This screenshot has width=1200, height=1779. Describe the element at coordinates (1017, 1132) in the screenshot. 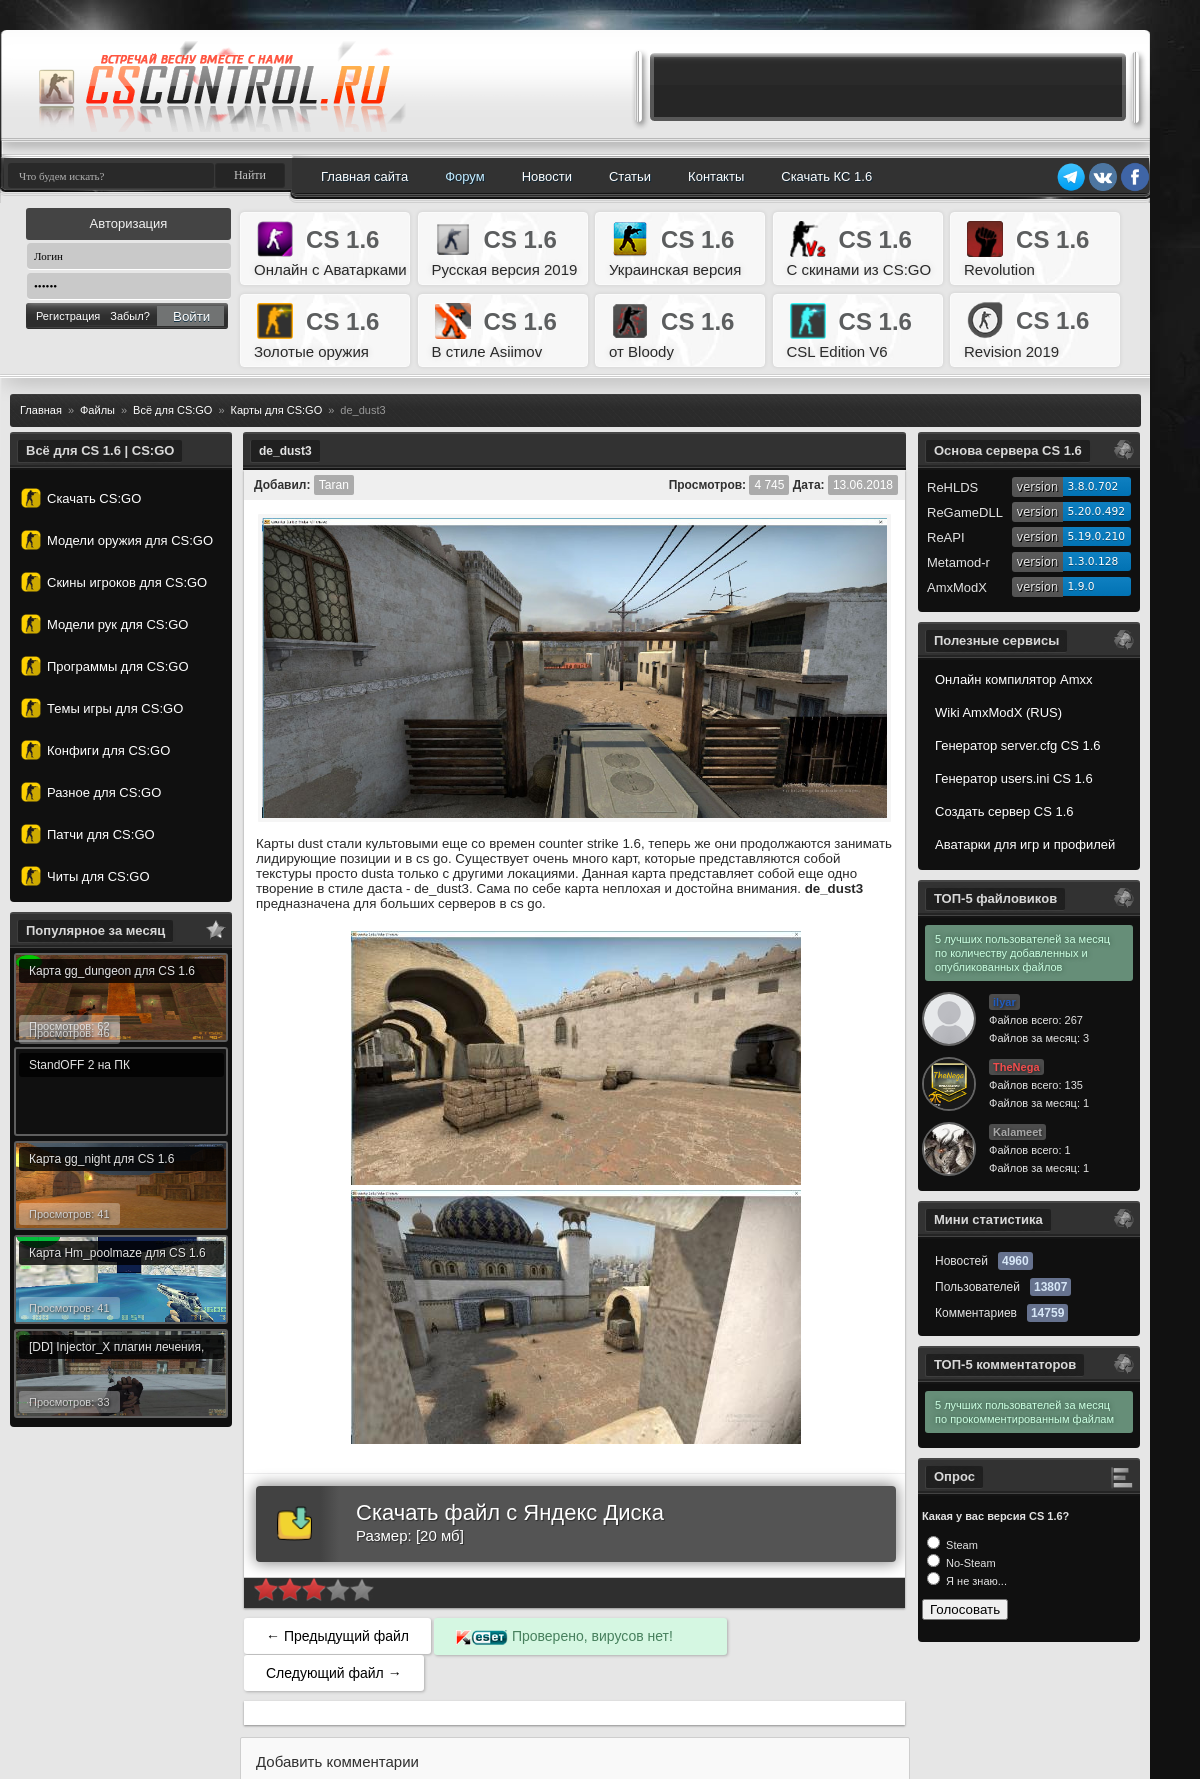

I see `Kalameet` at that location.